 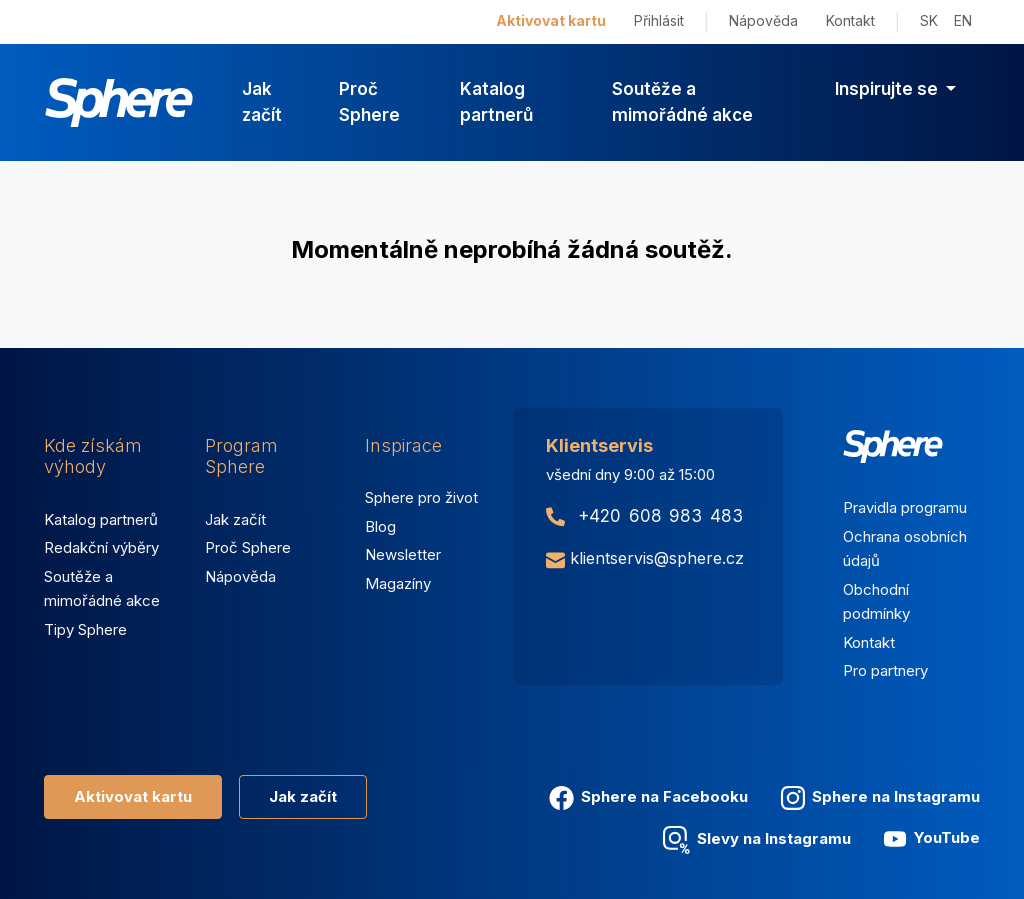 I want to click on SK, so click(x=929, y=20).